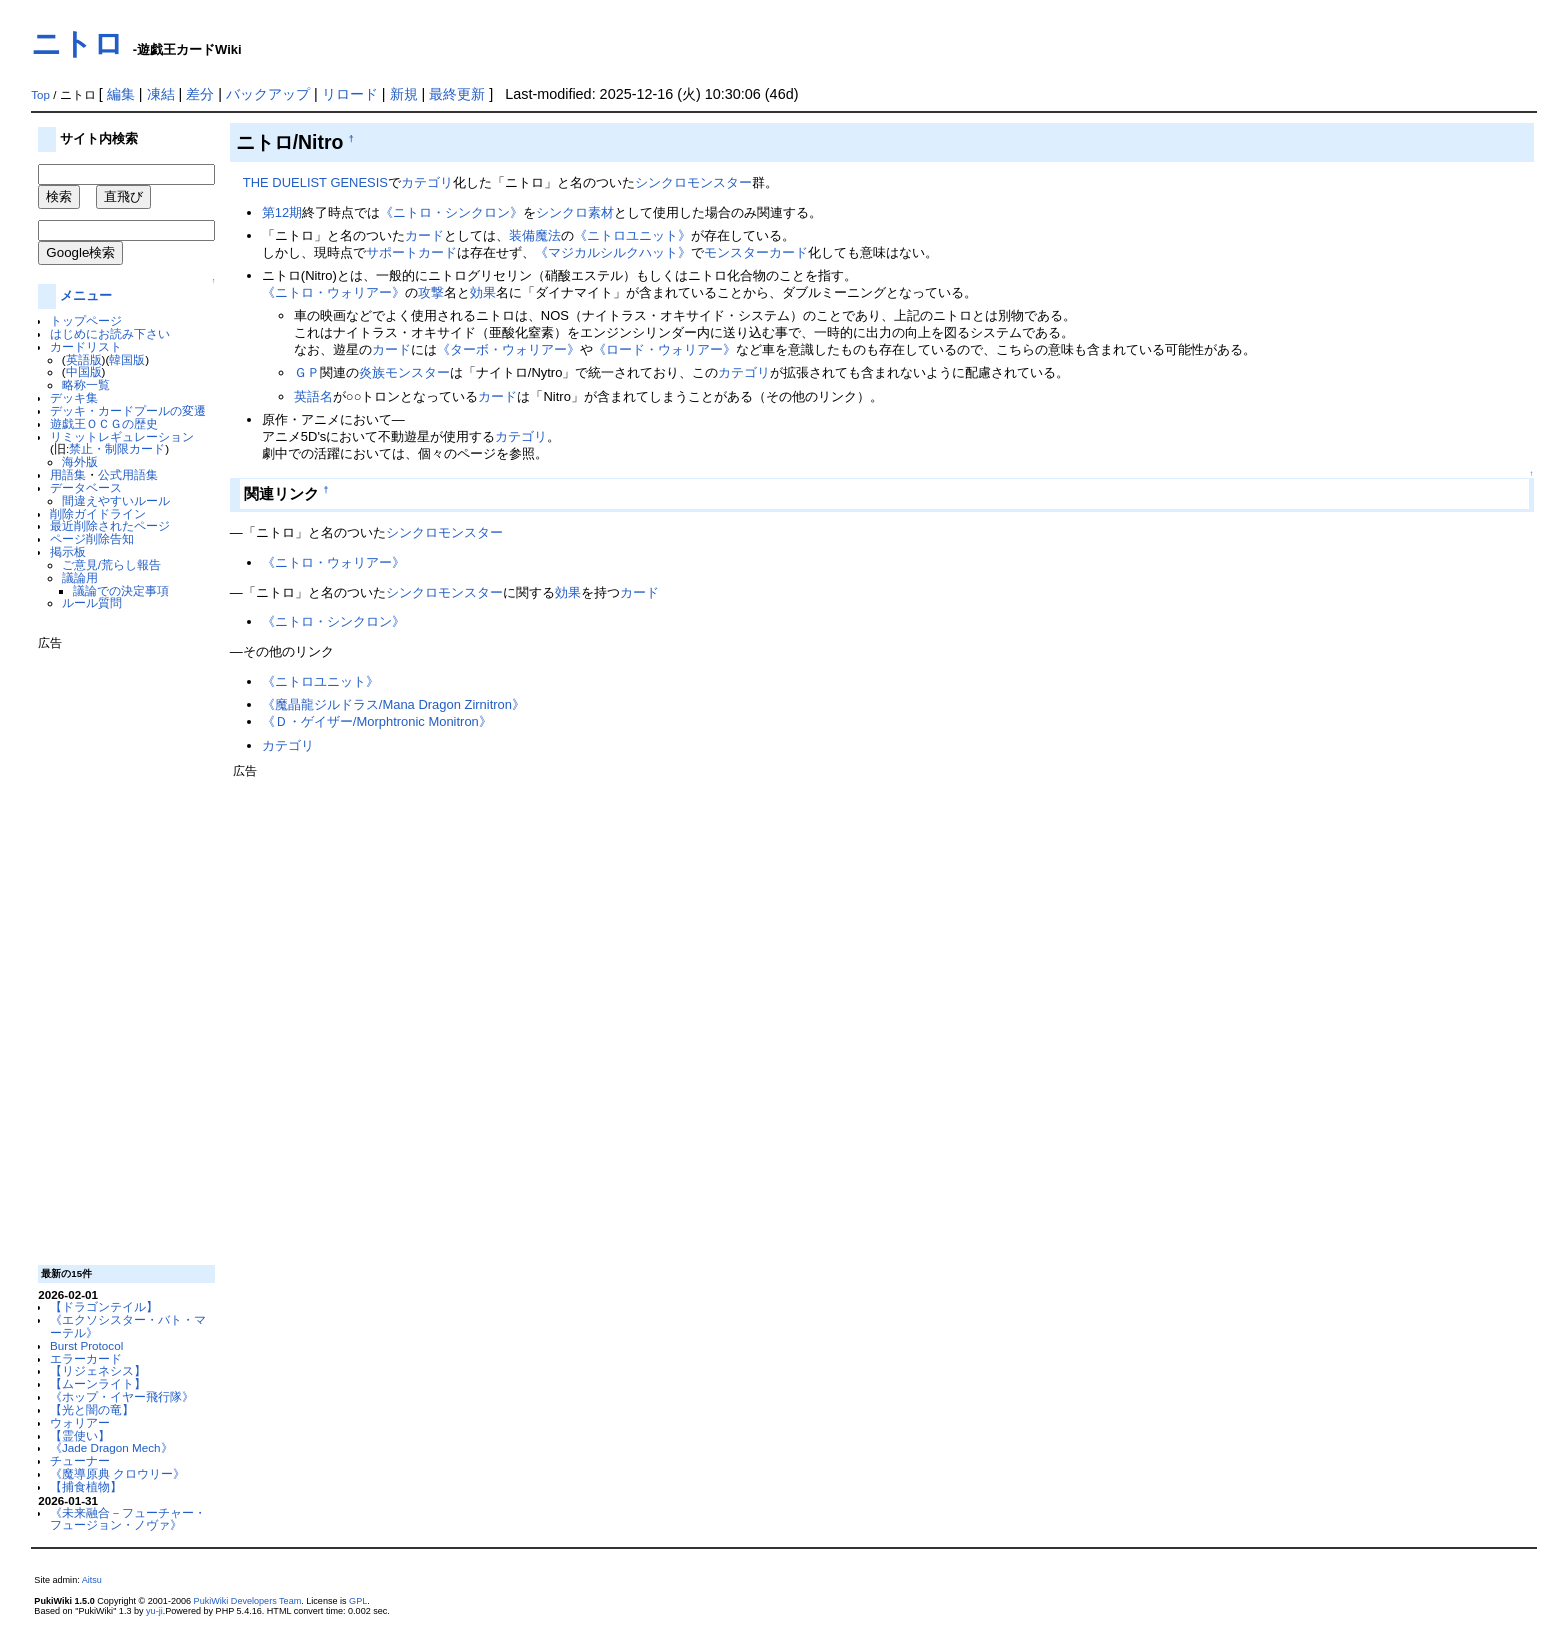  Describe the element at coordinates (92, 538) in the screenshot. I see `ページ削除告知` at that location.